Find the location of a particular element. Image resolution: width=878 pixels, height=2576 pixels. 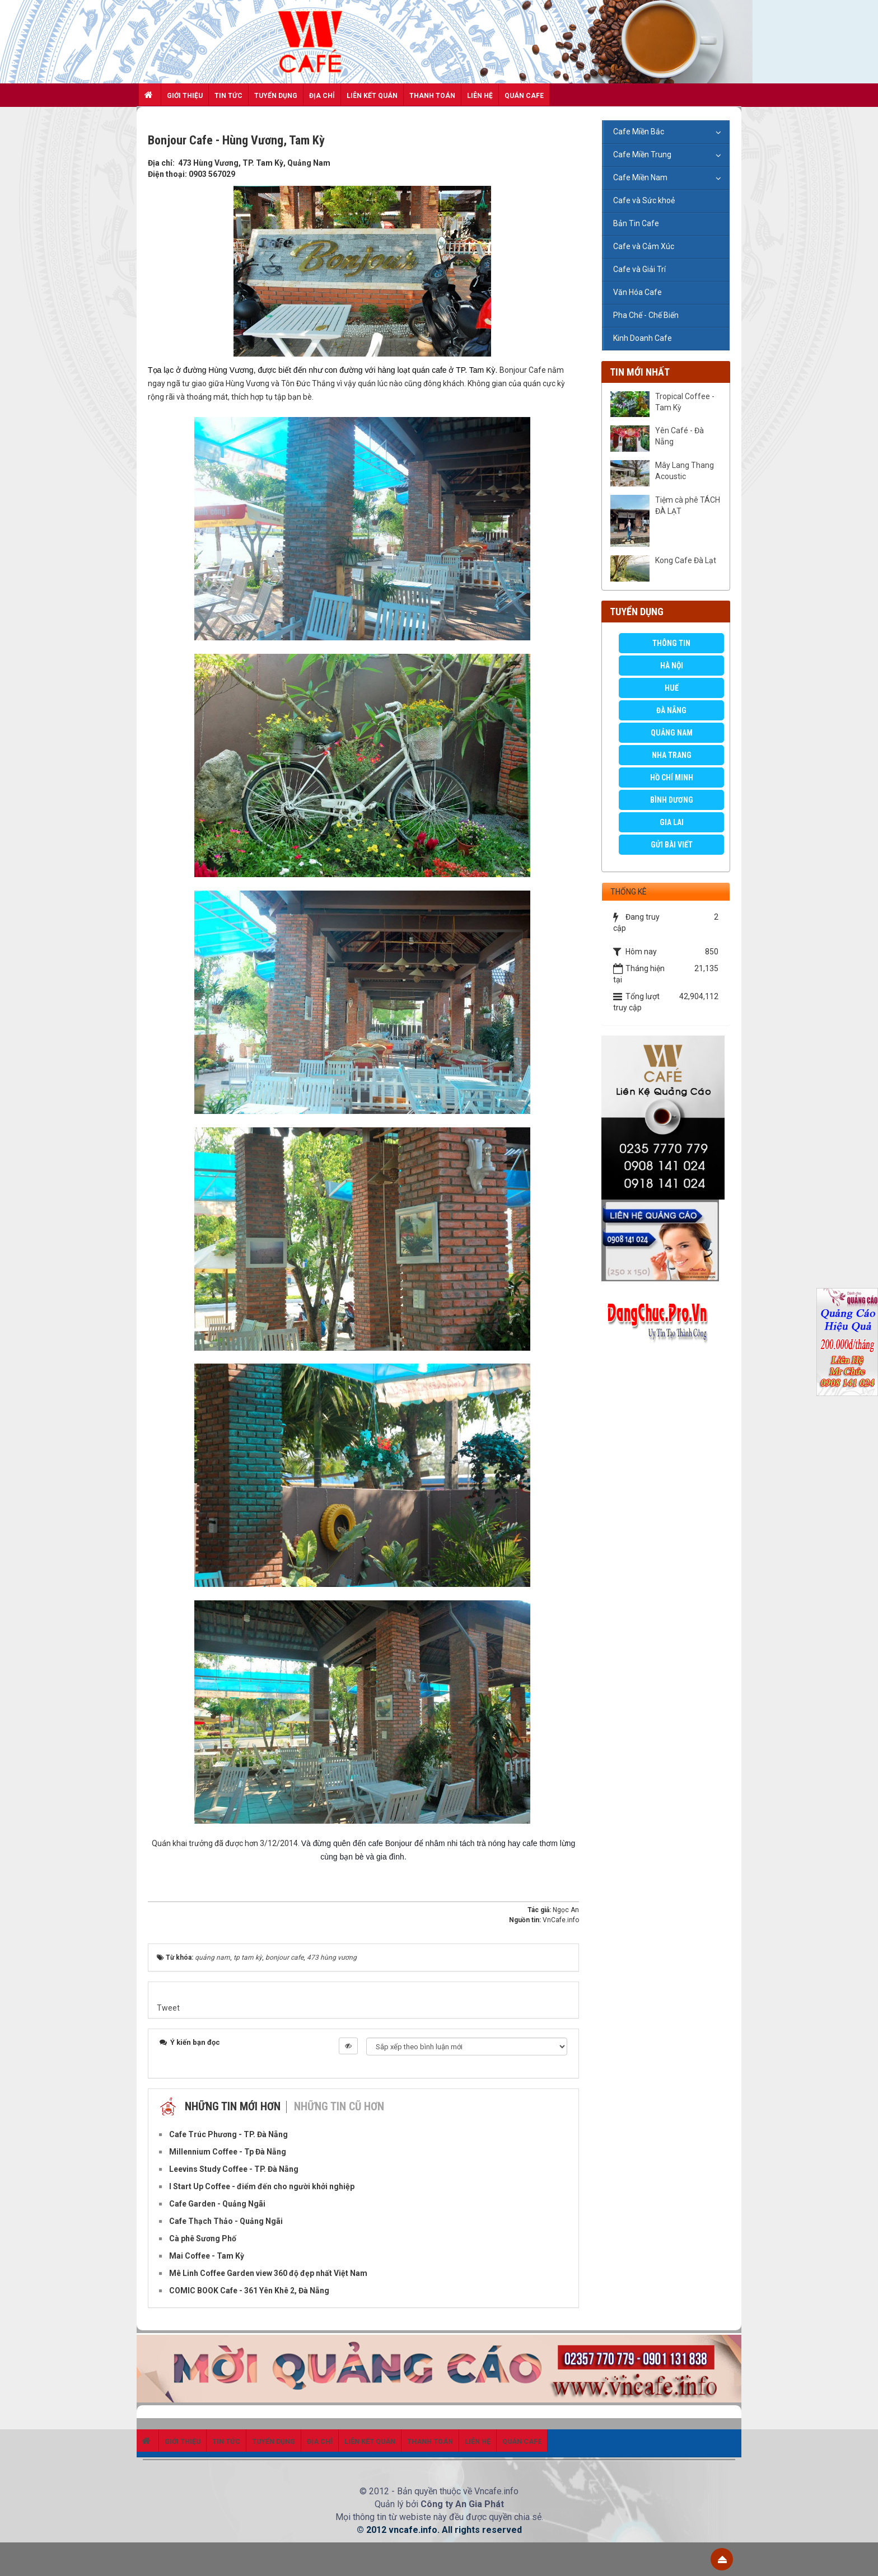

Tweet is located at coordinates (168, 2007).